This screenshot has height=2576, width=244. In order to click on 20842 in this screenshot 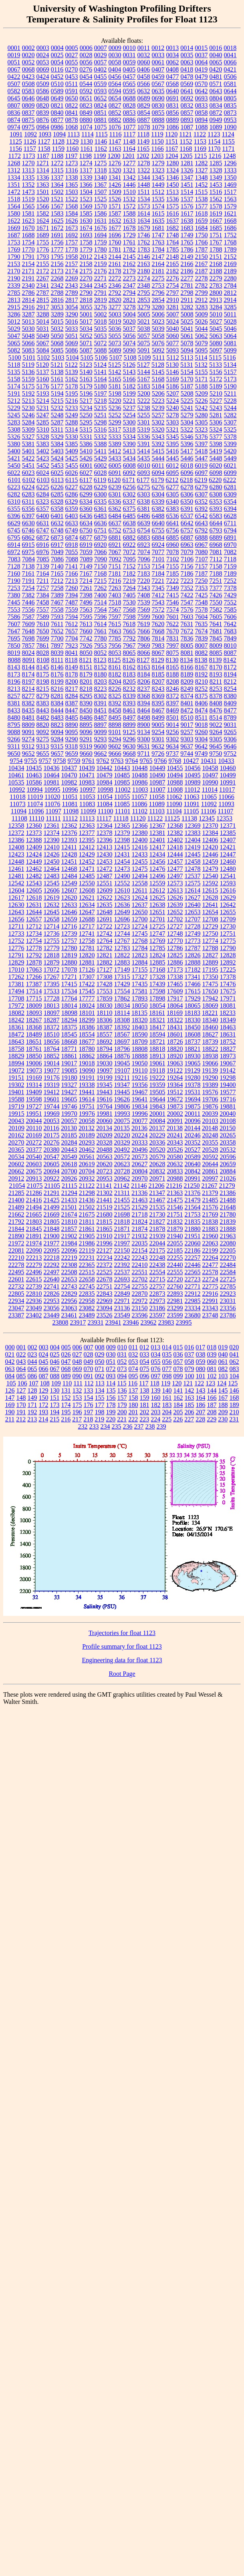, I will do `click(193, 1171)`.